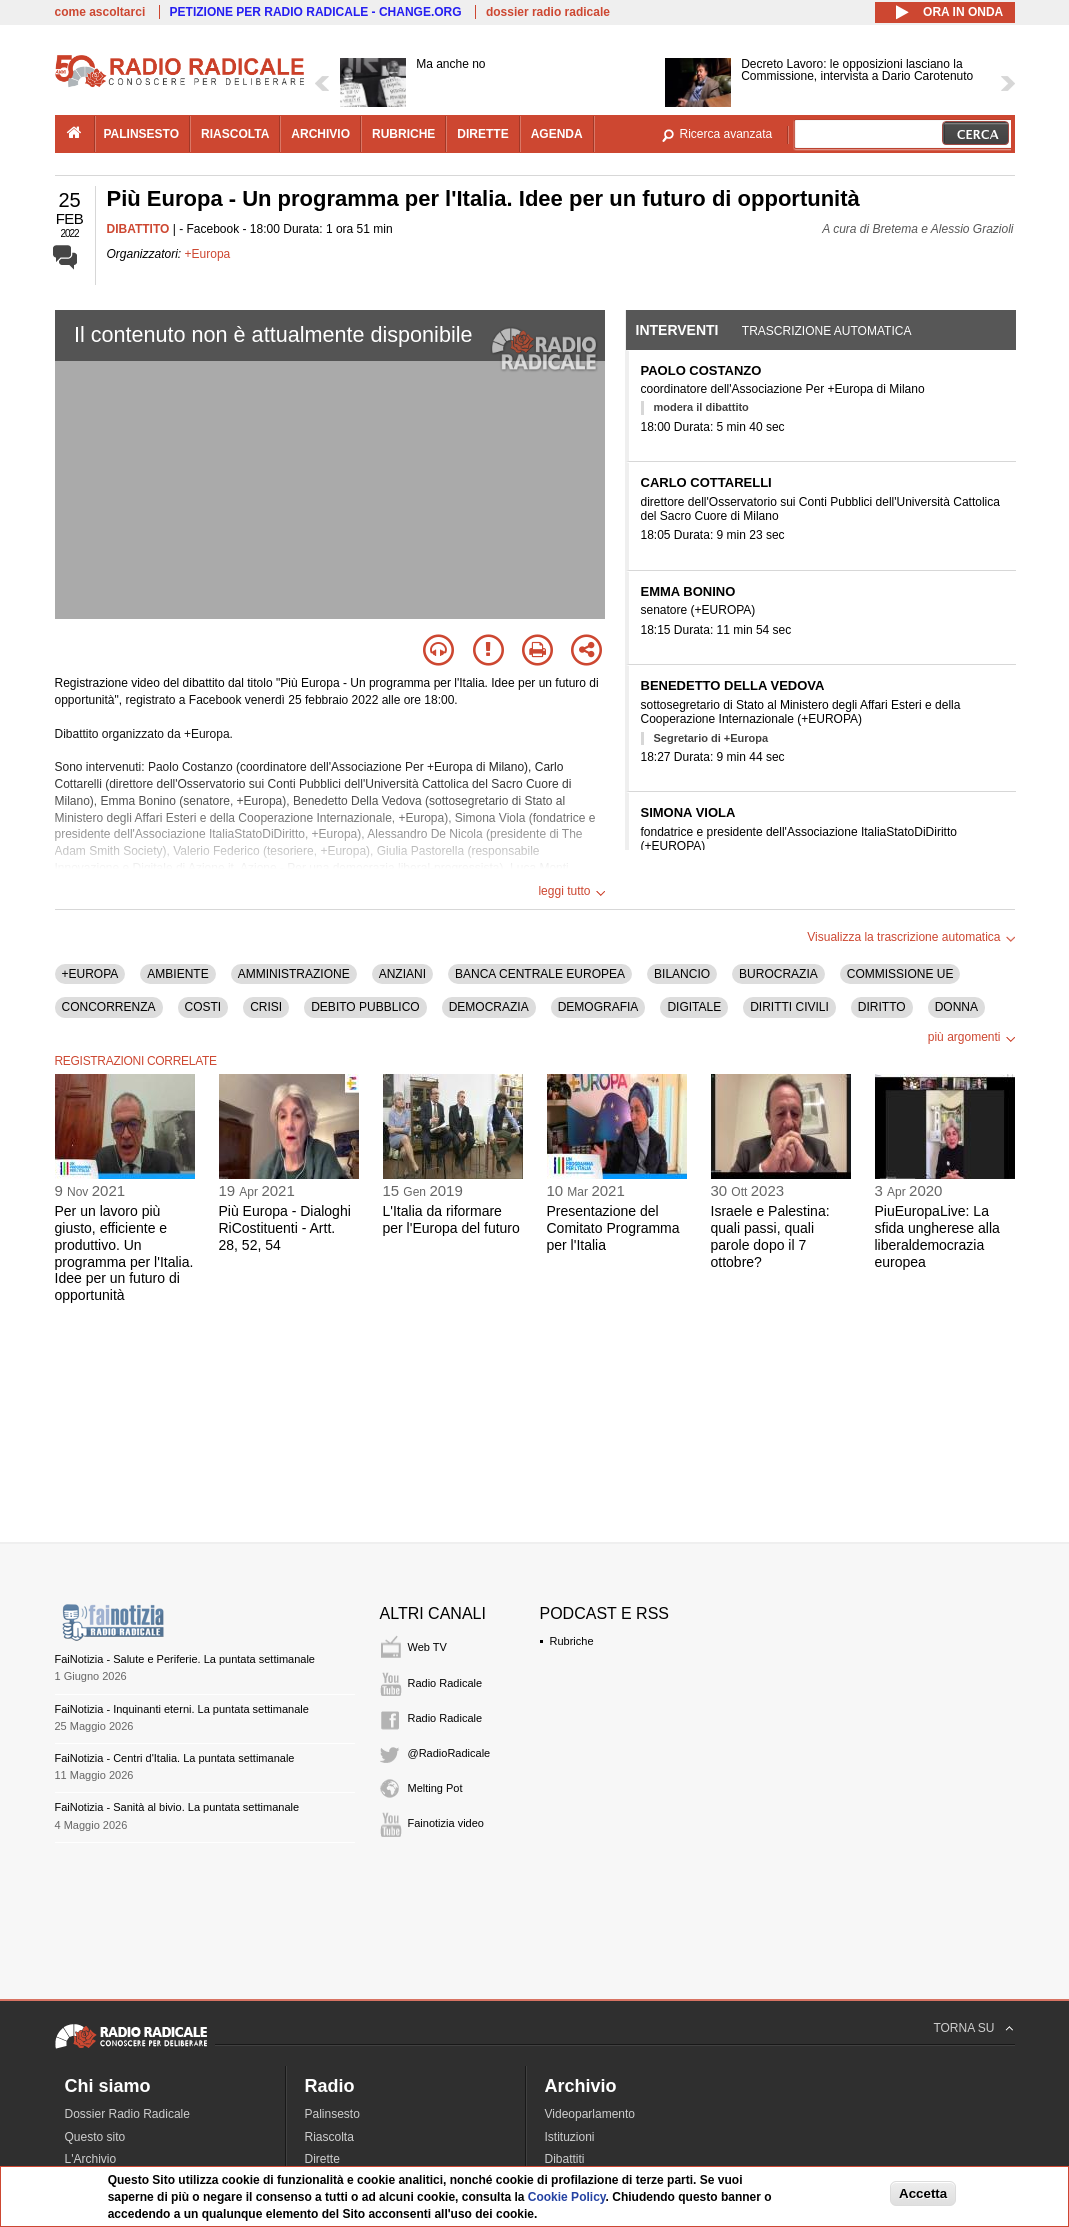 This screenshot has height=2227, width=1069. What do you see at coordinates (208, 254) in the screenshot?
I see `+Europa` at bounding box center [208, 254].